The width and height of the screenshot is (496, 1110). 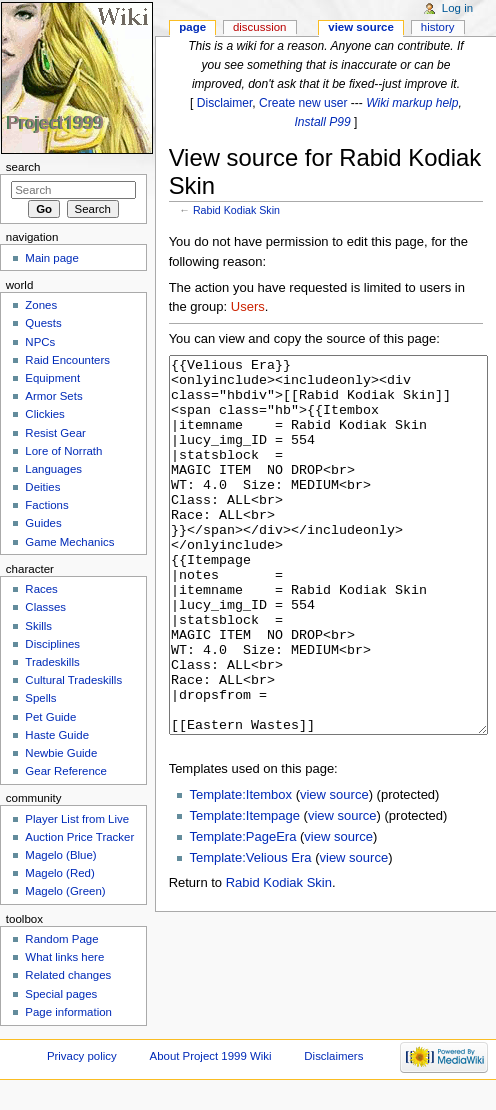 What do you see at coordinates (61, 753) in the screenshot?
I see `Newbie Guide` at bounding box center [61, 753].